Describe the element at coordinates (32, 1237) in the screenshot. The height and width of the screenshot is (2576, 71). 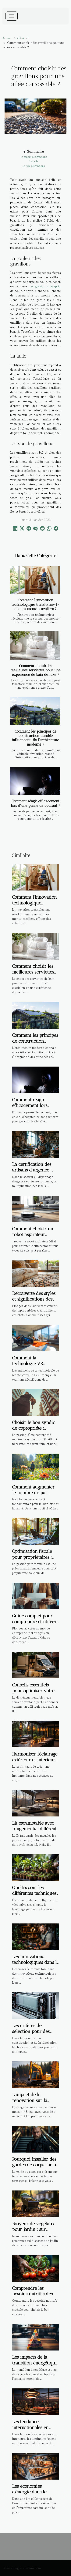
I see `Comment choisir un robot aspirateur puissant pour tout type de sol ?` at that location.